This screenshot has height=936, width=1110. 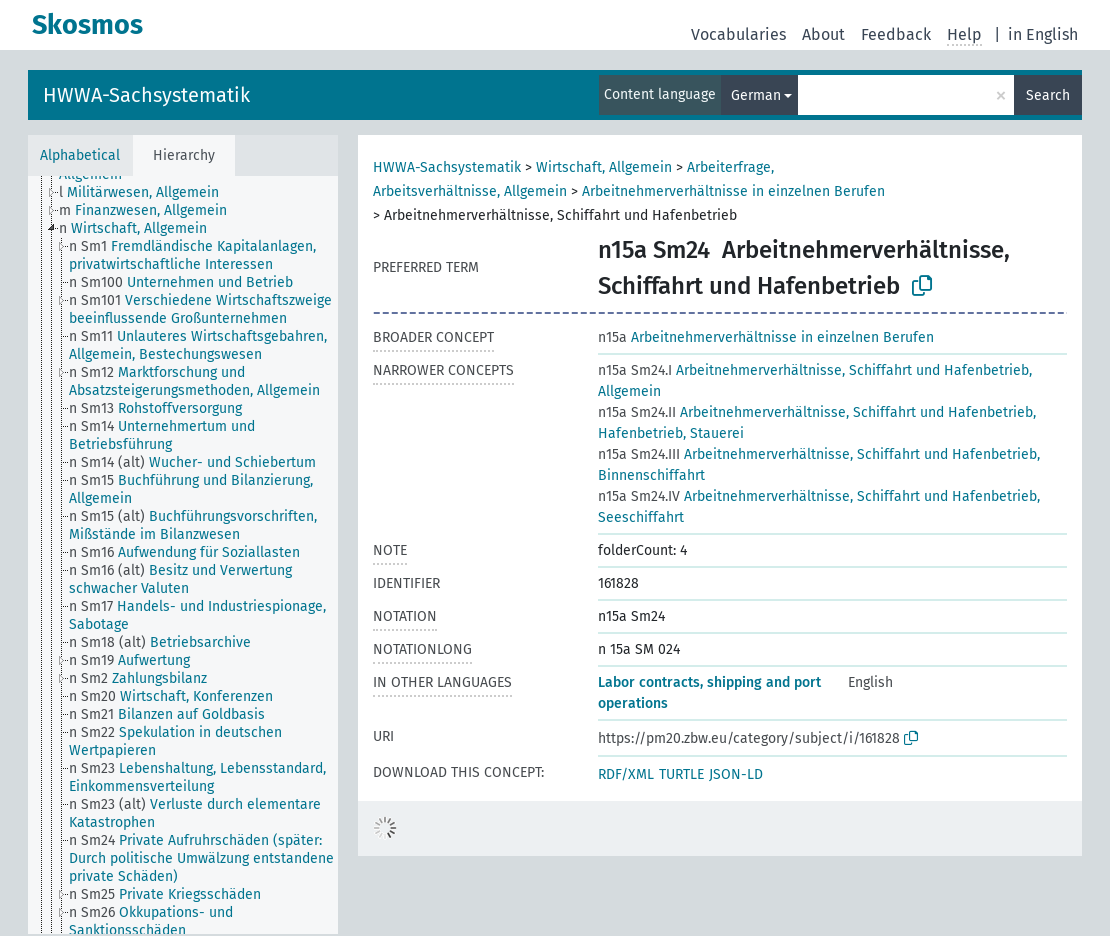 What do you see at coordinates (736, 774) in the screenshot?
I see `JSON-LD` at bounding box center [736, 774].